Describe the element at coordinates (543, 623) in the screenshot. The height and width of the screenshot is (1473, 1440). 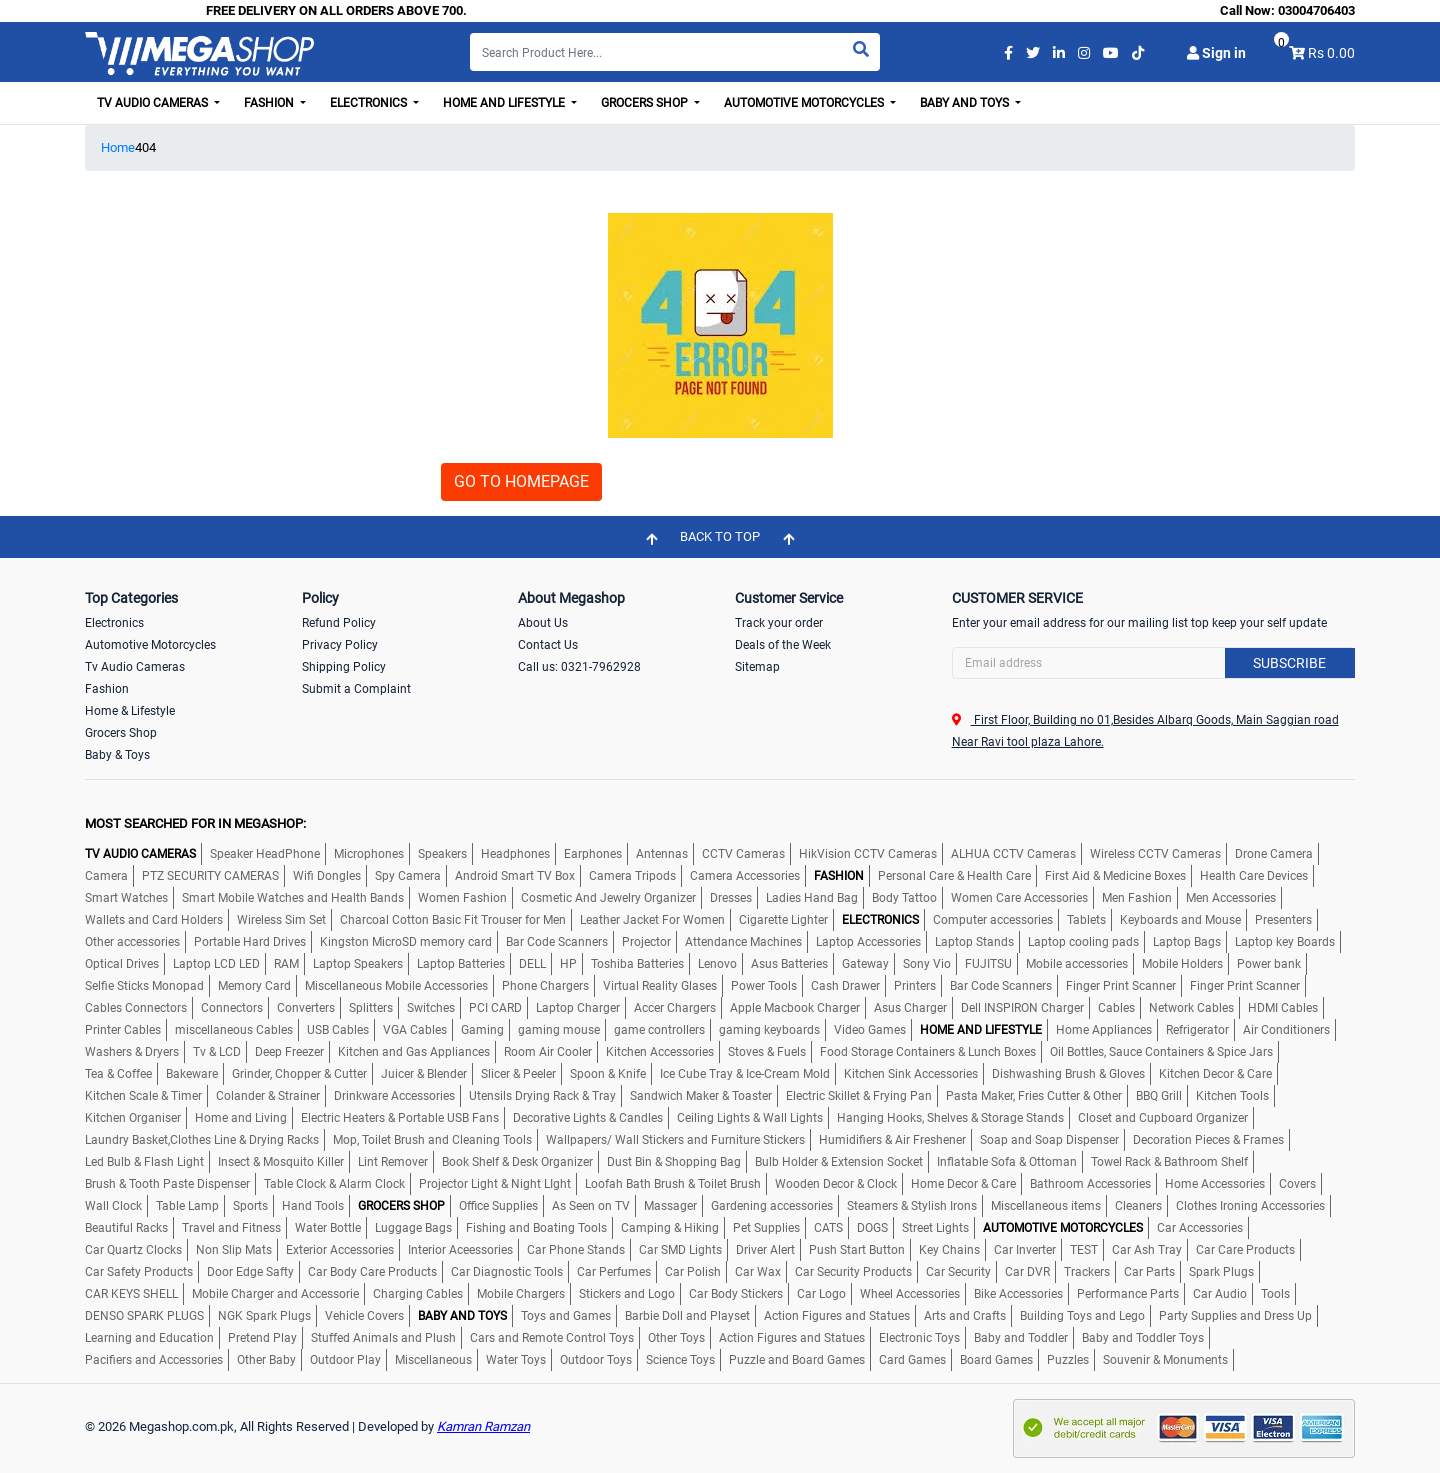
I see `About Us` at that location.